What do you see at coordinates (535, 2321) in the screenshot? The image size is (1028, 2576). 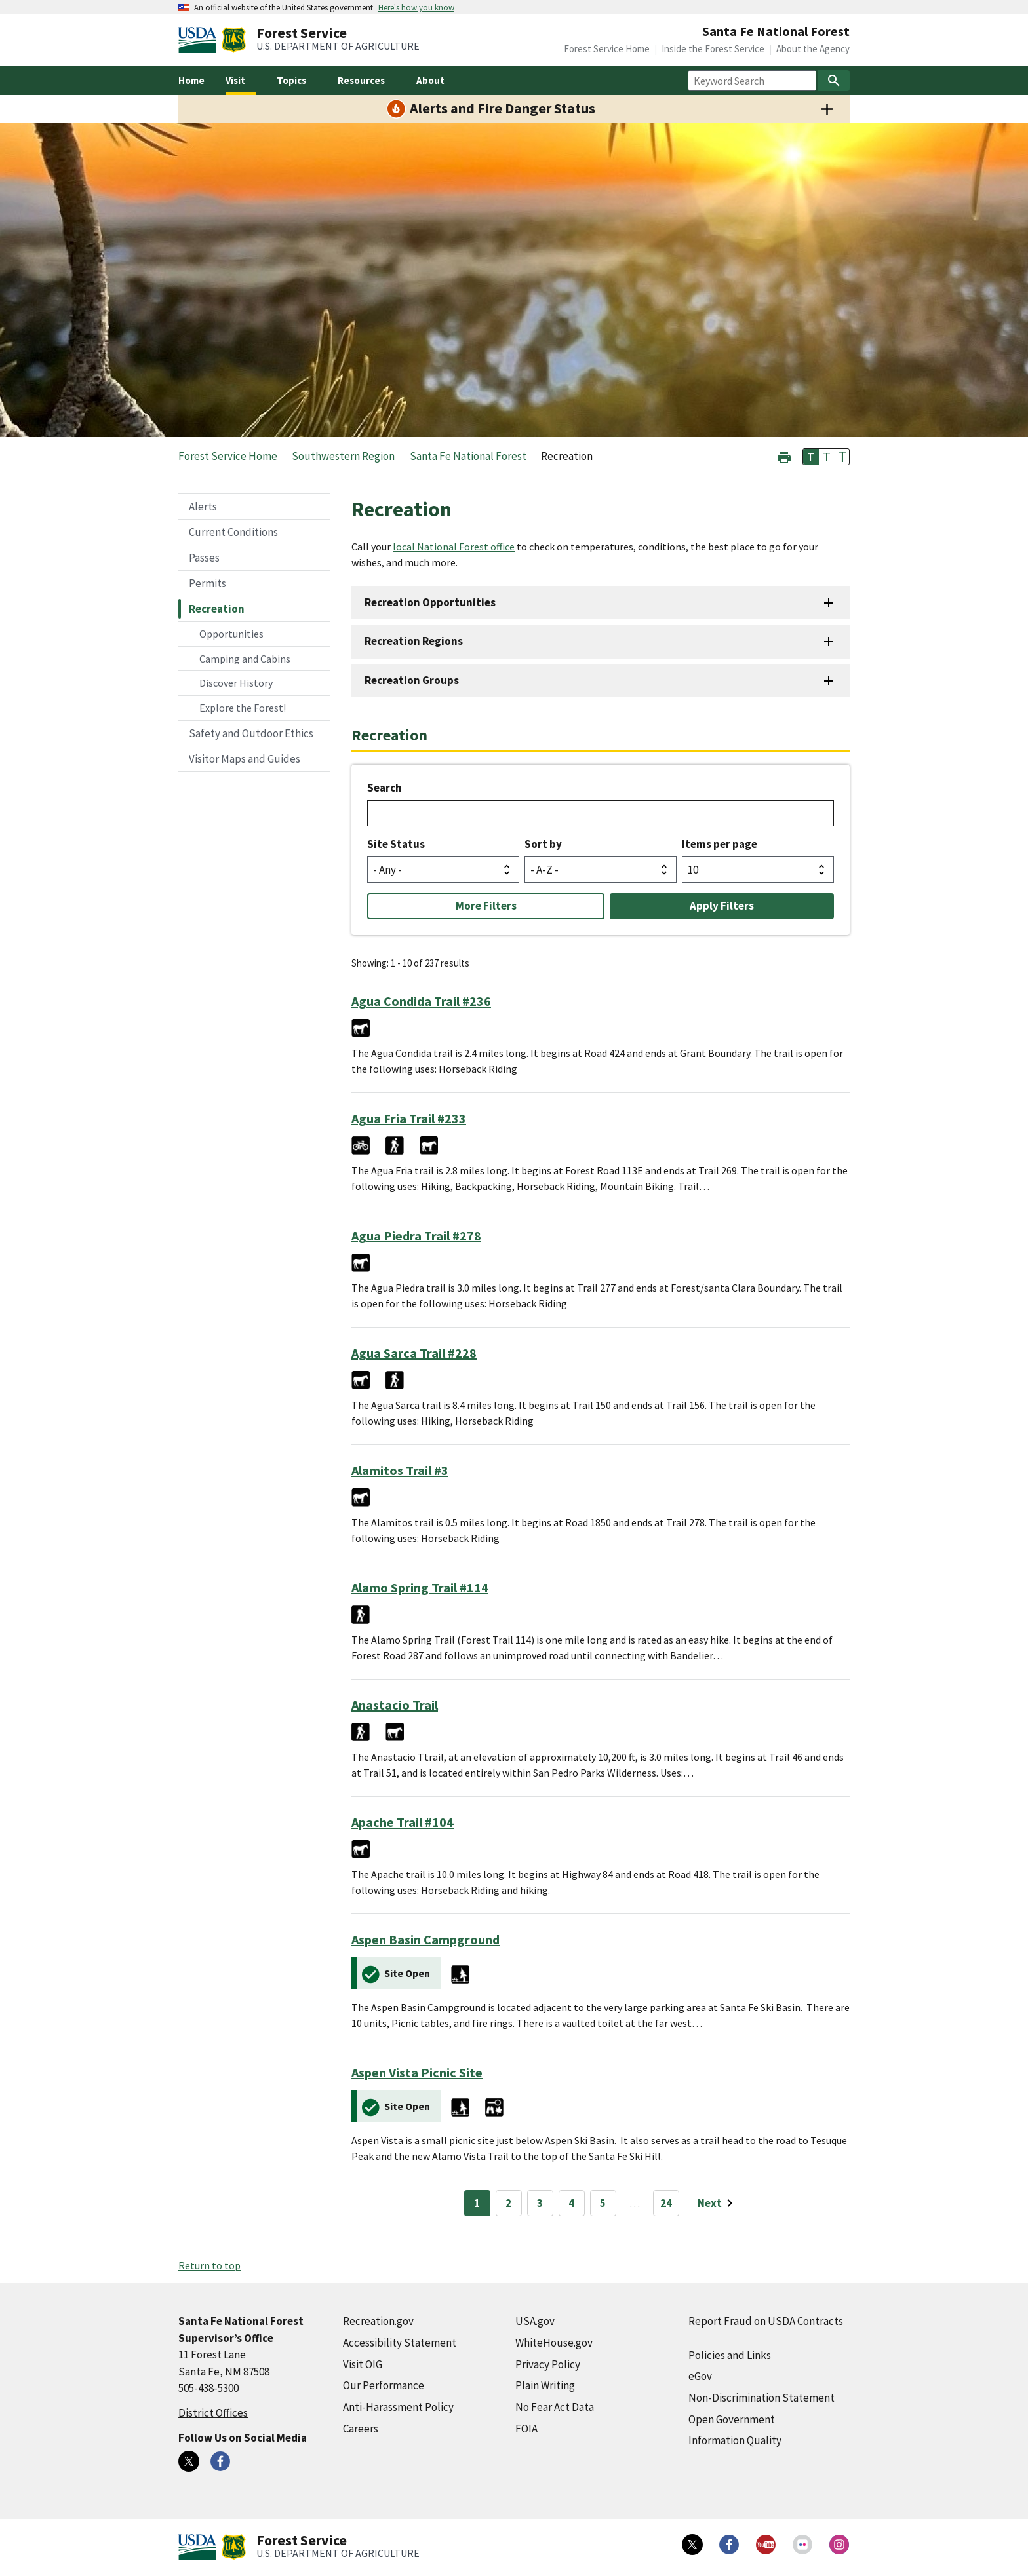 I see `USA.gov [USA.gov (external link)]` at bounding box center [535, 2321].